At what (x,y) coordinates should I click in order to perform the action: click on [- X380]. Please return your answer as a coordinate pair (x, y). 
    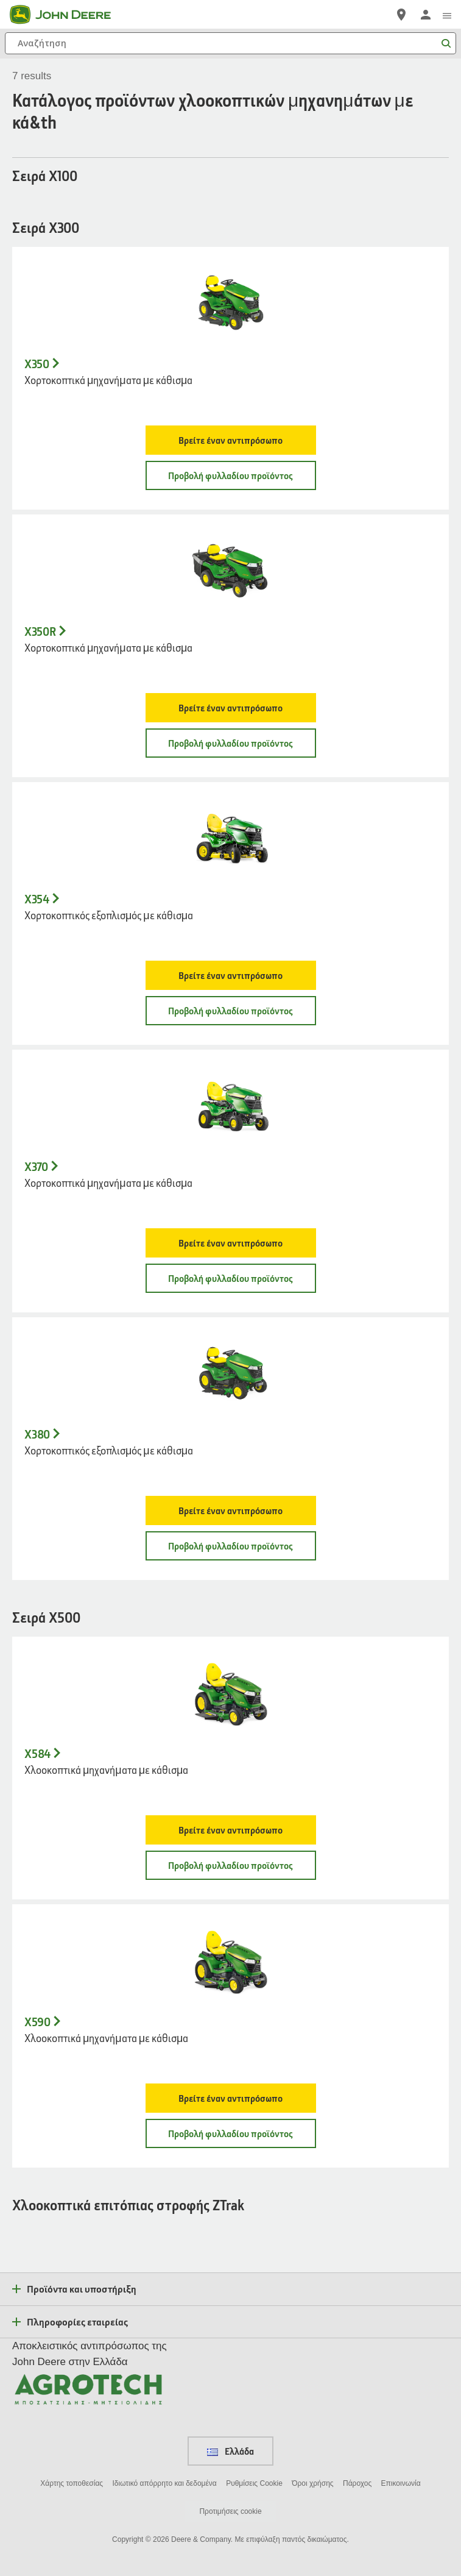
    Looking at the image, I should click on (230, 1373).